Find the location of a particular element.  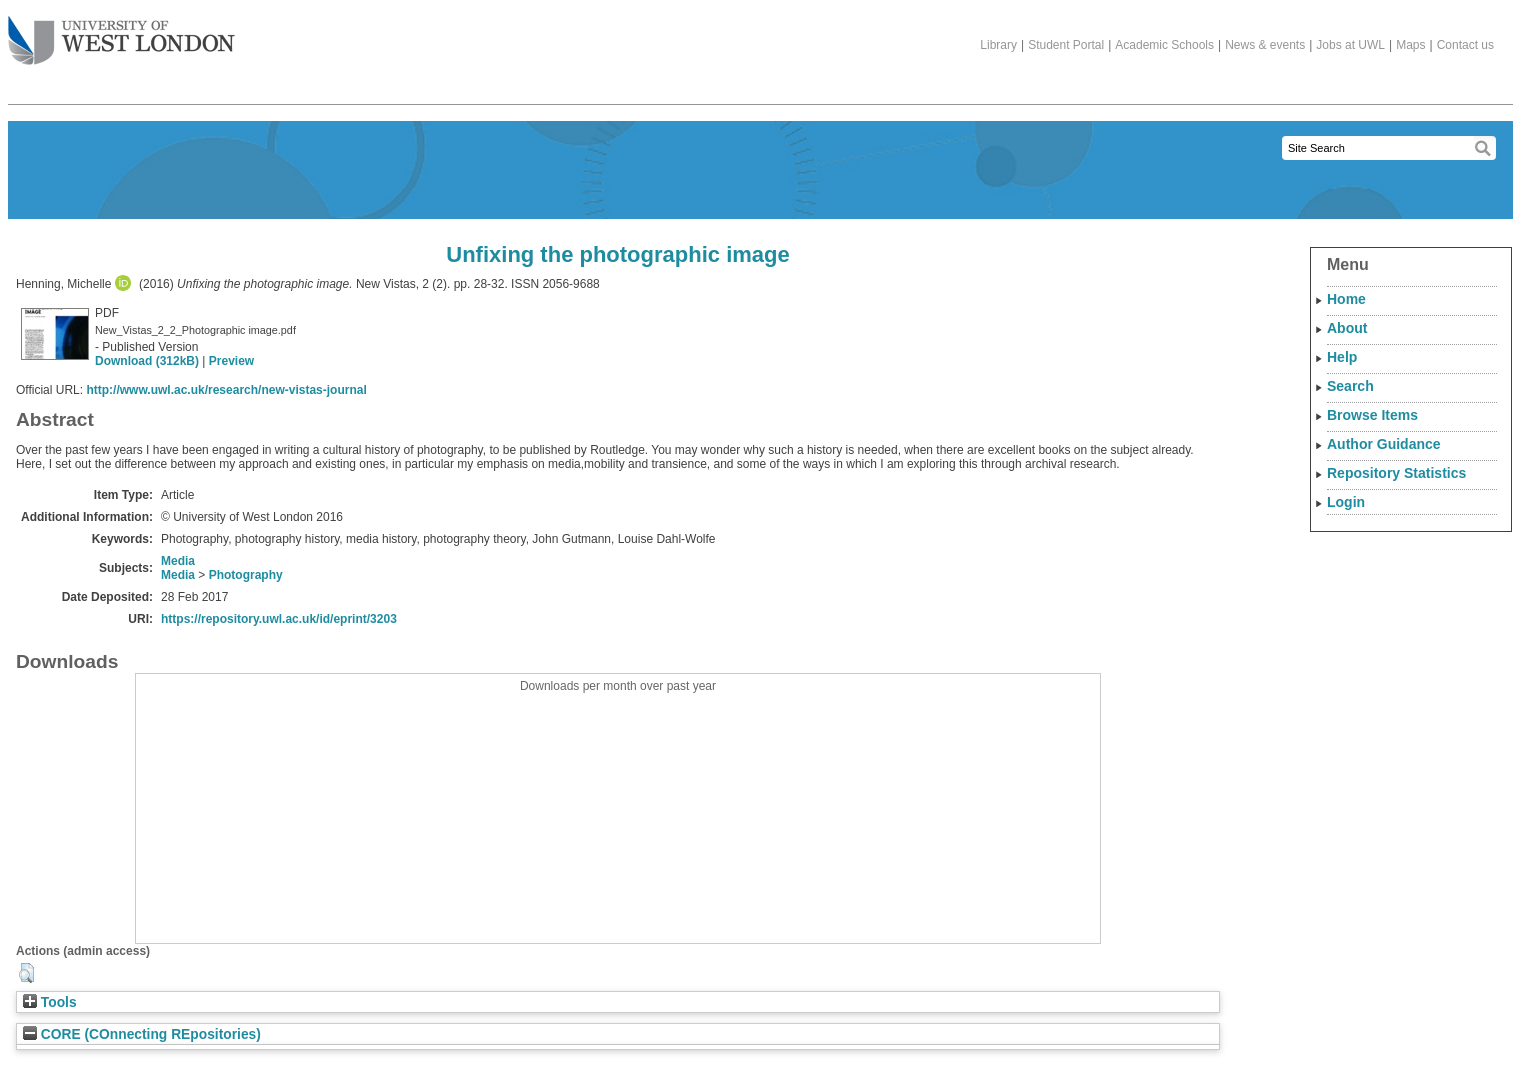

Help is located at coordinates (1342, 357).